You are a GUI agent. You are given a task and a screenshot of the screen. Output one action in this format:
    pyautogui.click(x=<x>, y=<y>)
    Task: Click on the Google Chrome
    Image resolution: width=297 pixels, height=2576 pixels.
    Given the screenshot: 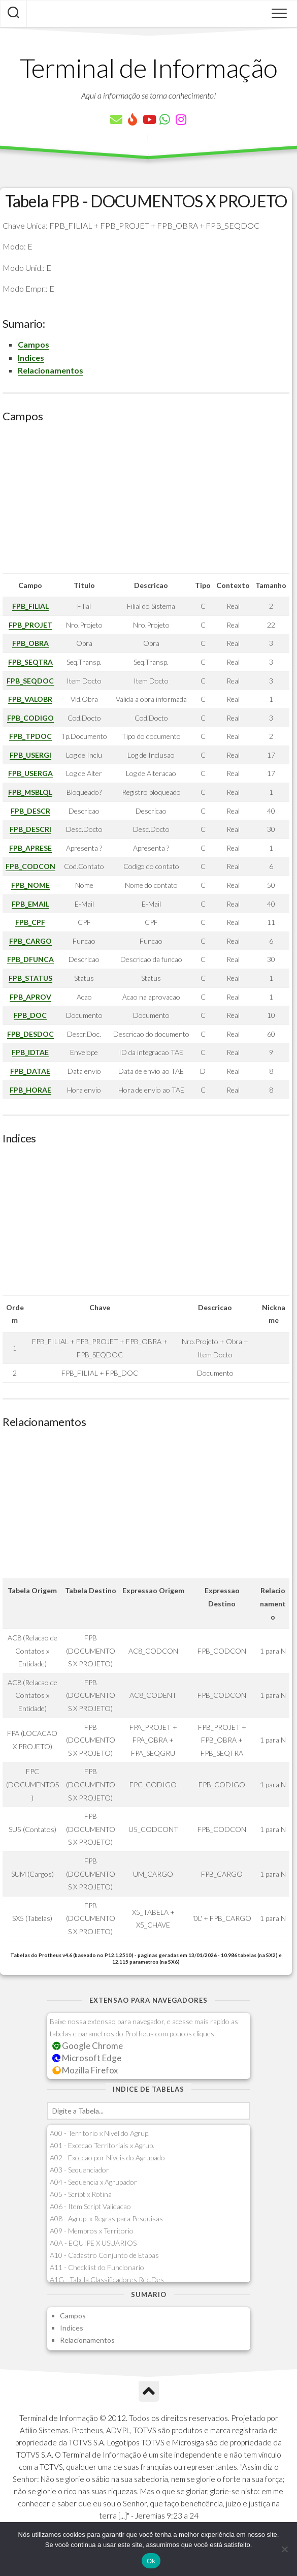 What is the action you would take?
    pyautogui.click(x=87, y=2045)
    